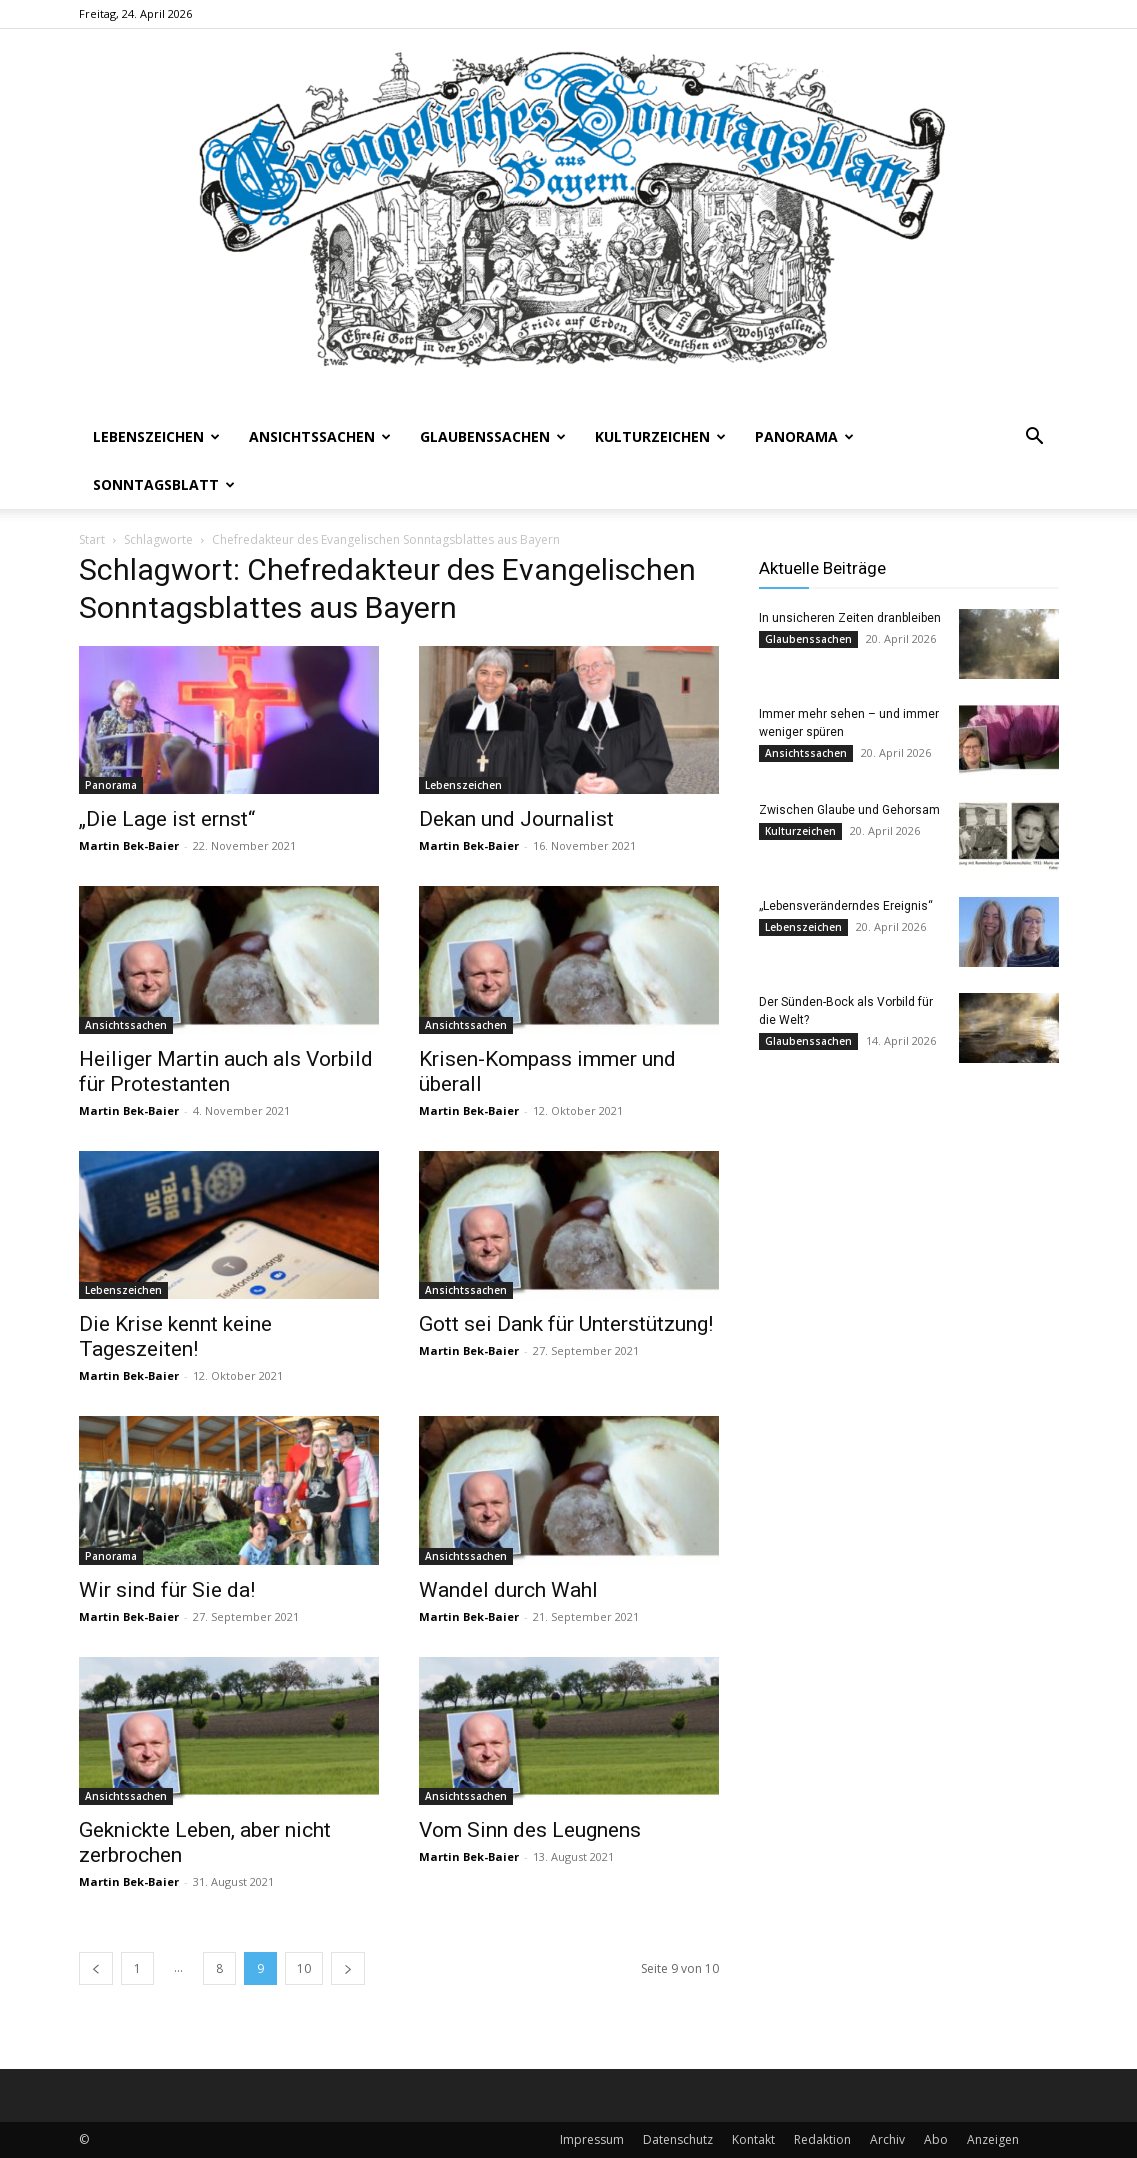  I want to click on Panorama, so click(804, 436).